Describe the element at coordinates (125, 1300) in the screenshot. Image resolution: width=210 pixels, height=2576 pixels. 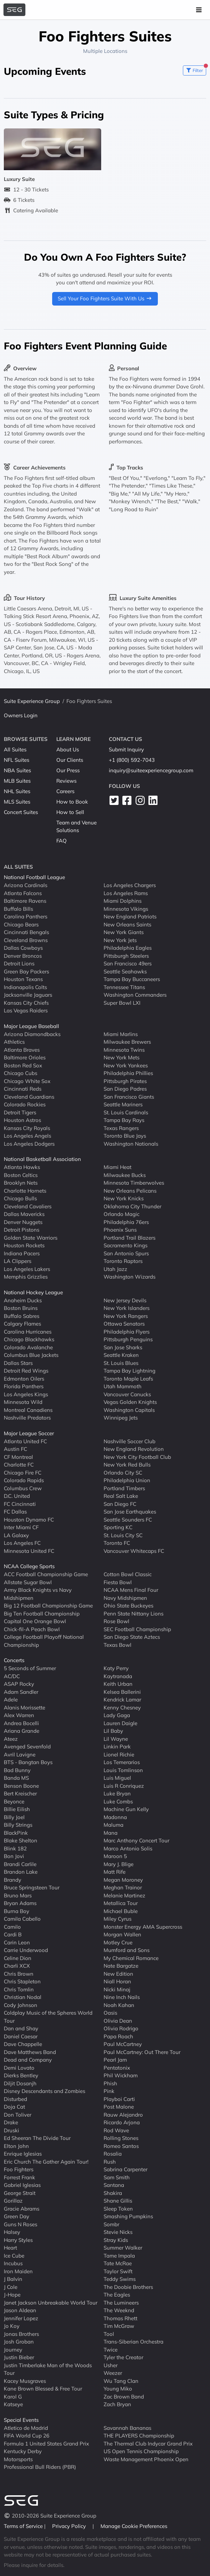
I see `New Jersey Devils` at that location.